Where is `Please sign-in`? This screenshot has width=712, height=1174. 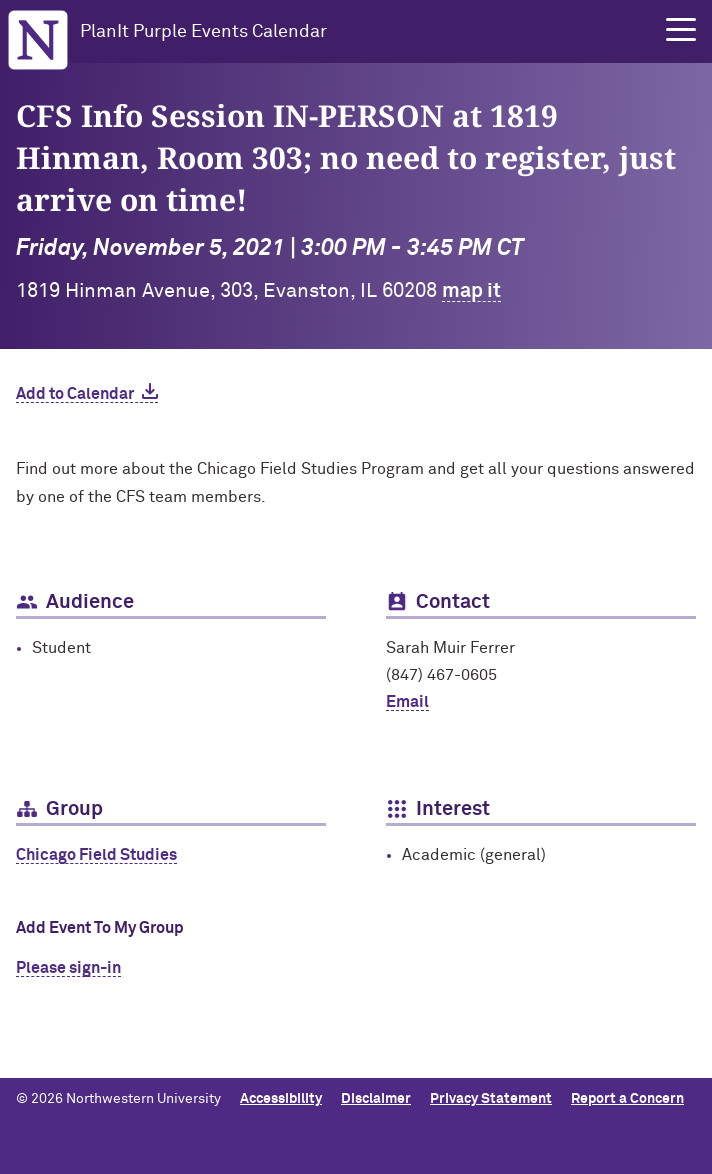 Please sign-in is located at coordinates (68, 968).